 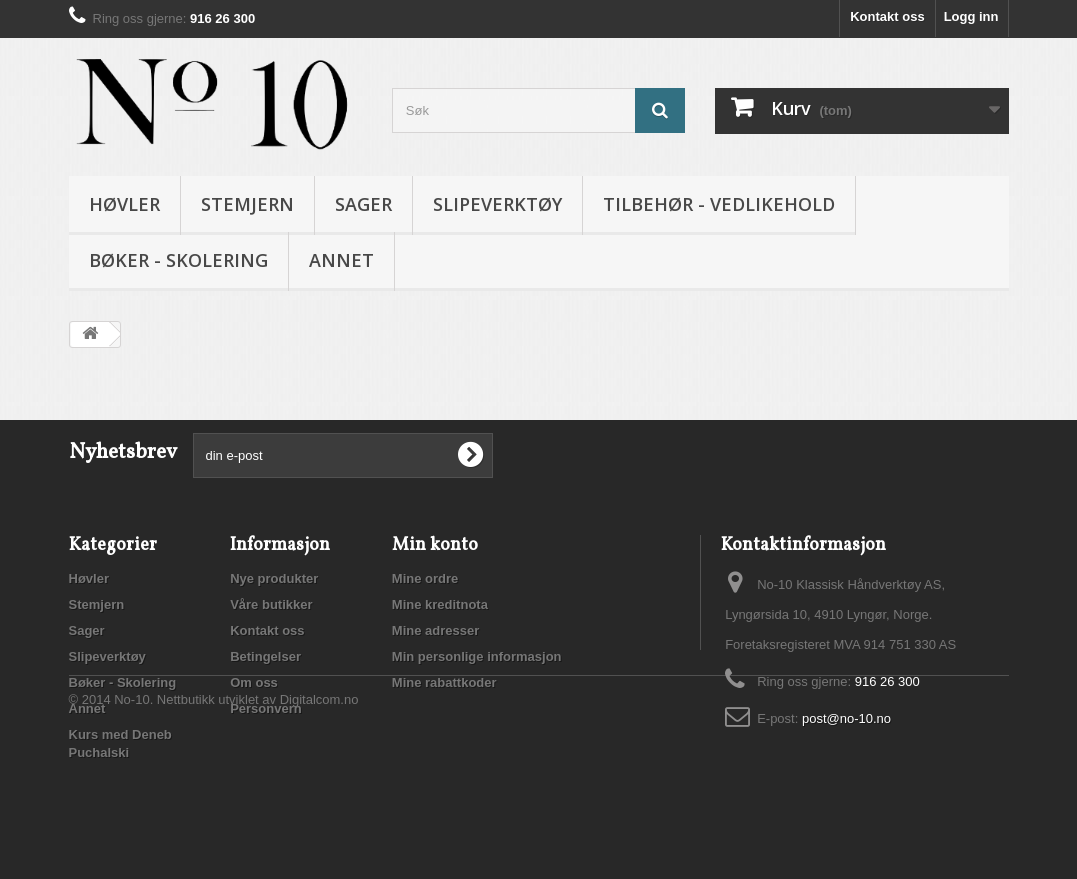 I want to click on Slipeverktøy, so click(x=497, y=204).